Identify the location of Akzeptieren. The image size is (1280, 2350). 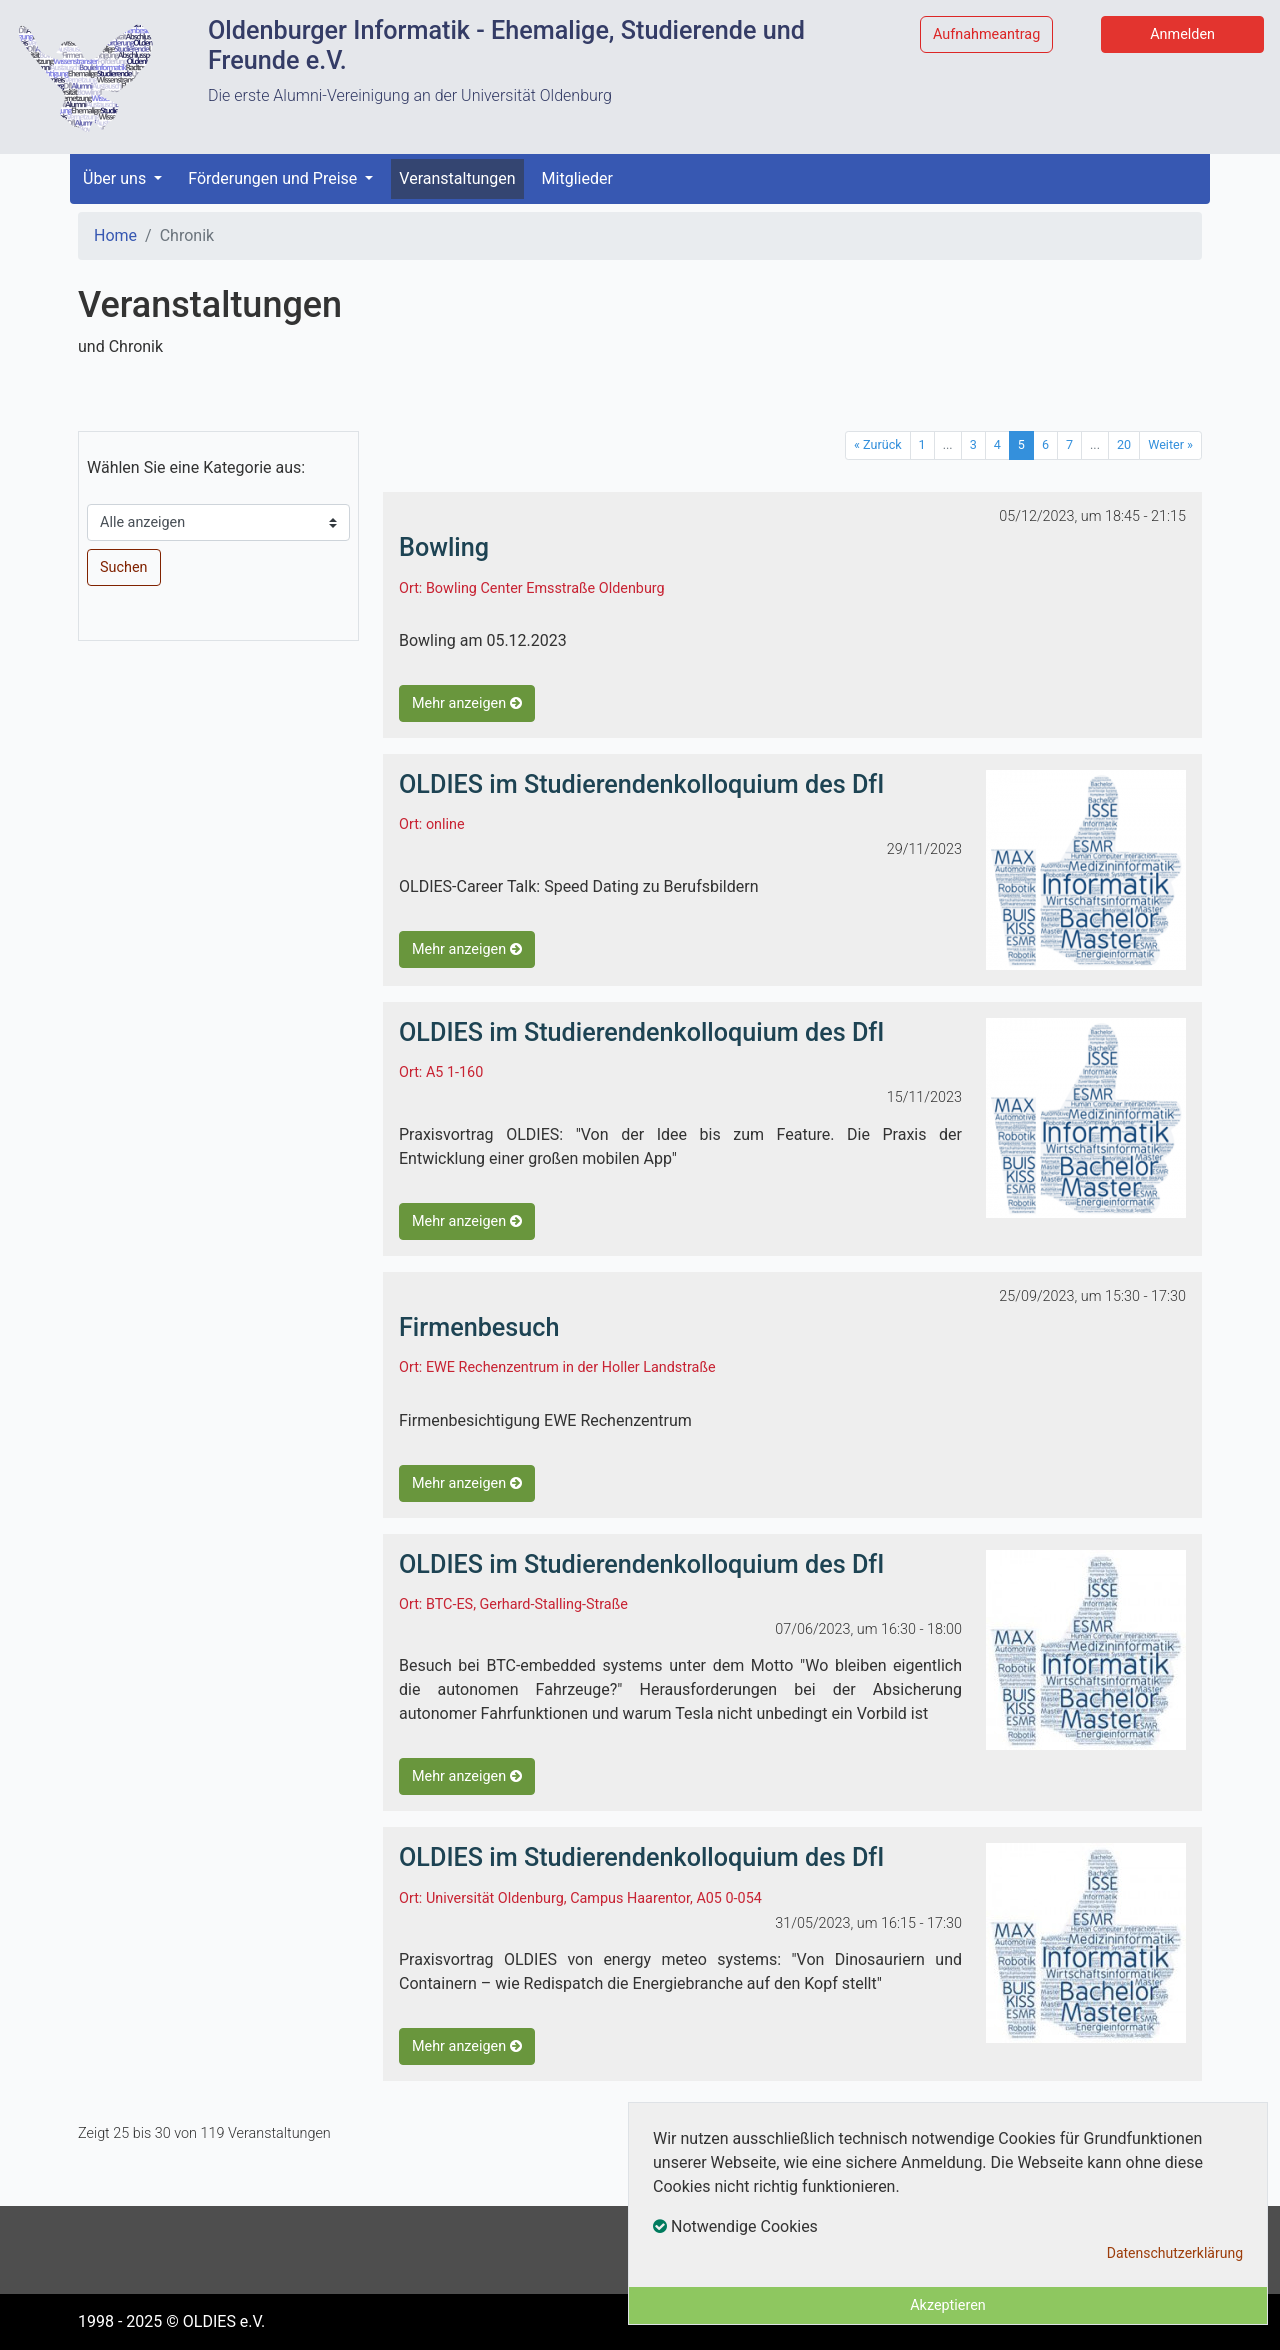
(948, 2305).